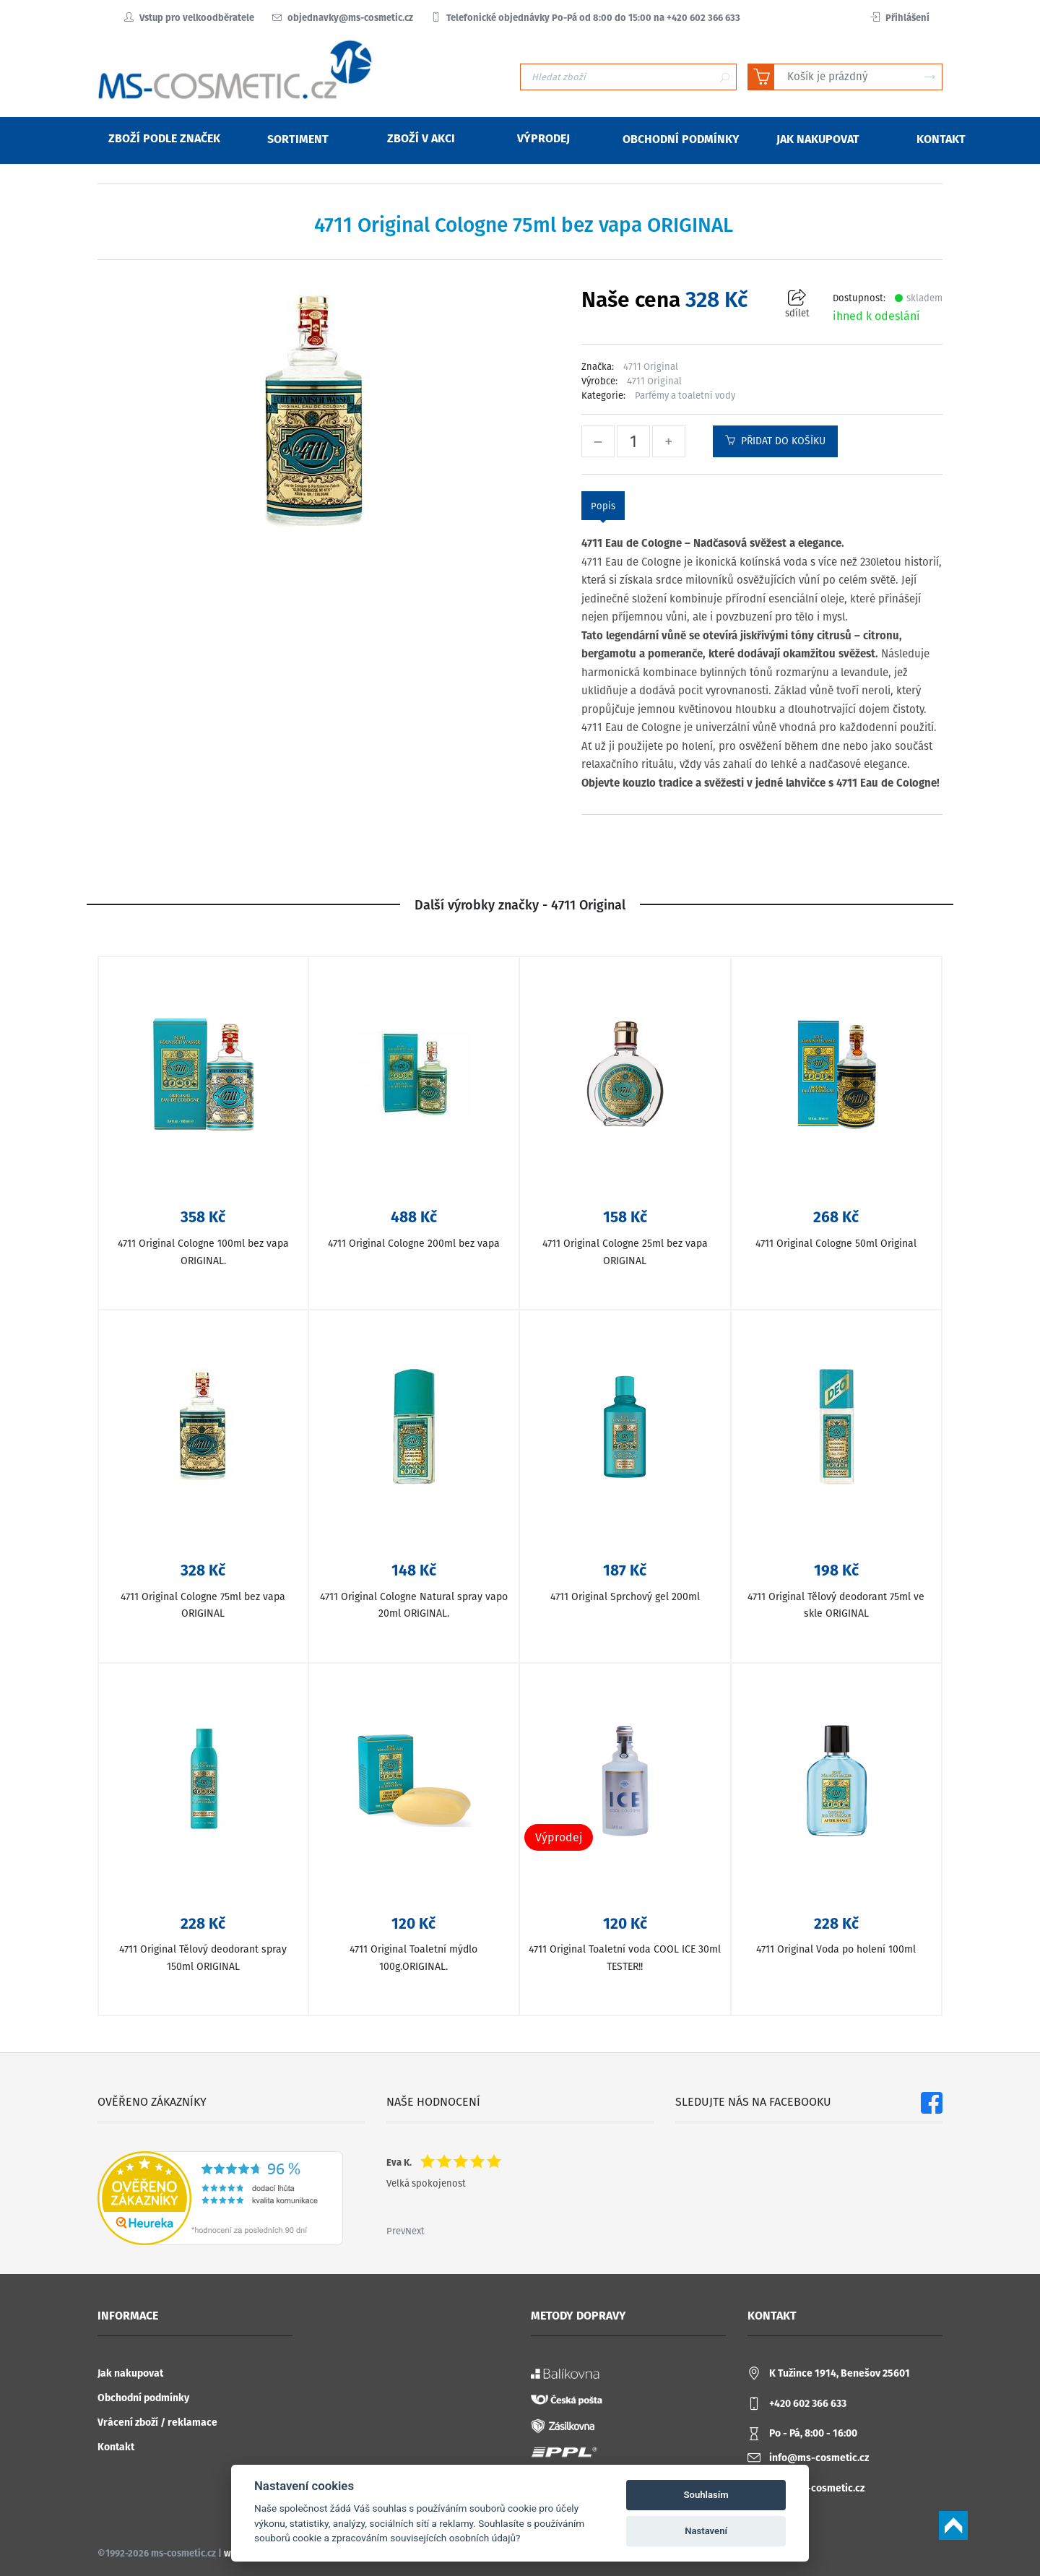 This screenshot has width=1040, height=2576. What do you see at coordinates (412, 138) in the screenshot?
I see `Zboží v akci` at bounding box center [412, 138].